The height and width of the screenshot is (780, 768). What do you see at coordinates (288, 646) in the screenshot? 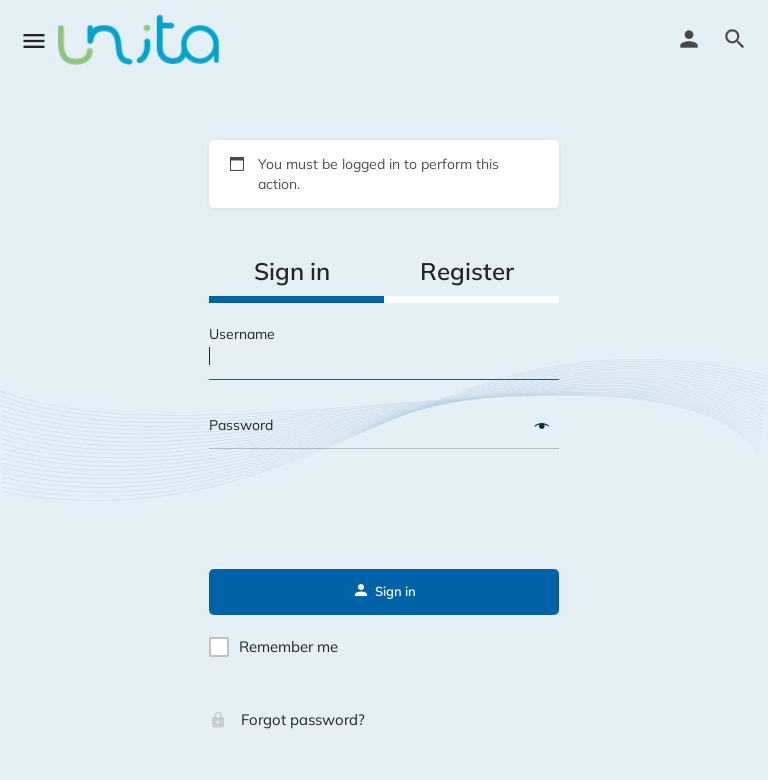
I see `Remember me` at bounding box center [288, 646].